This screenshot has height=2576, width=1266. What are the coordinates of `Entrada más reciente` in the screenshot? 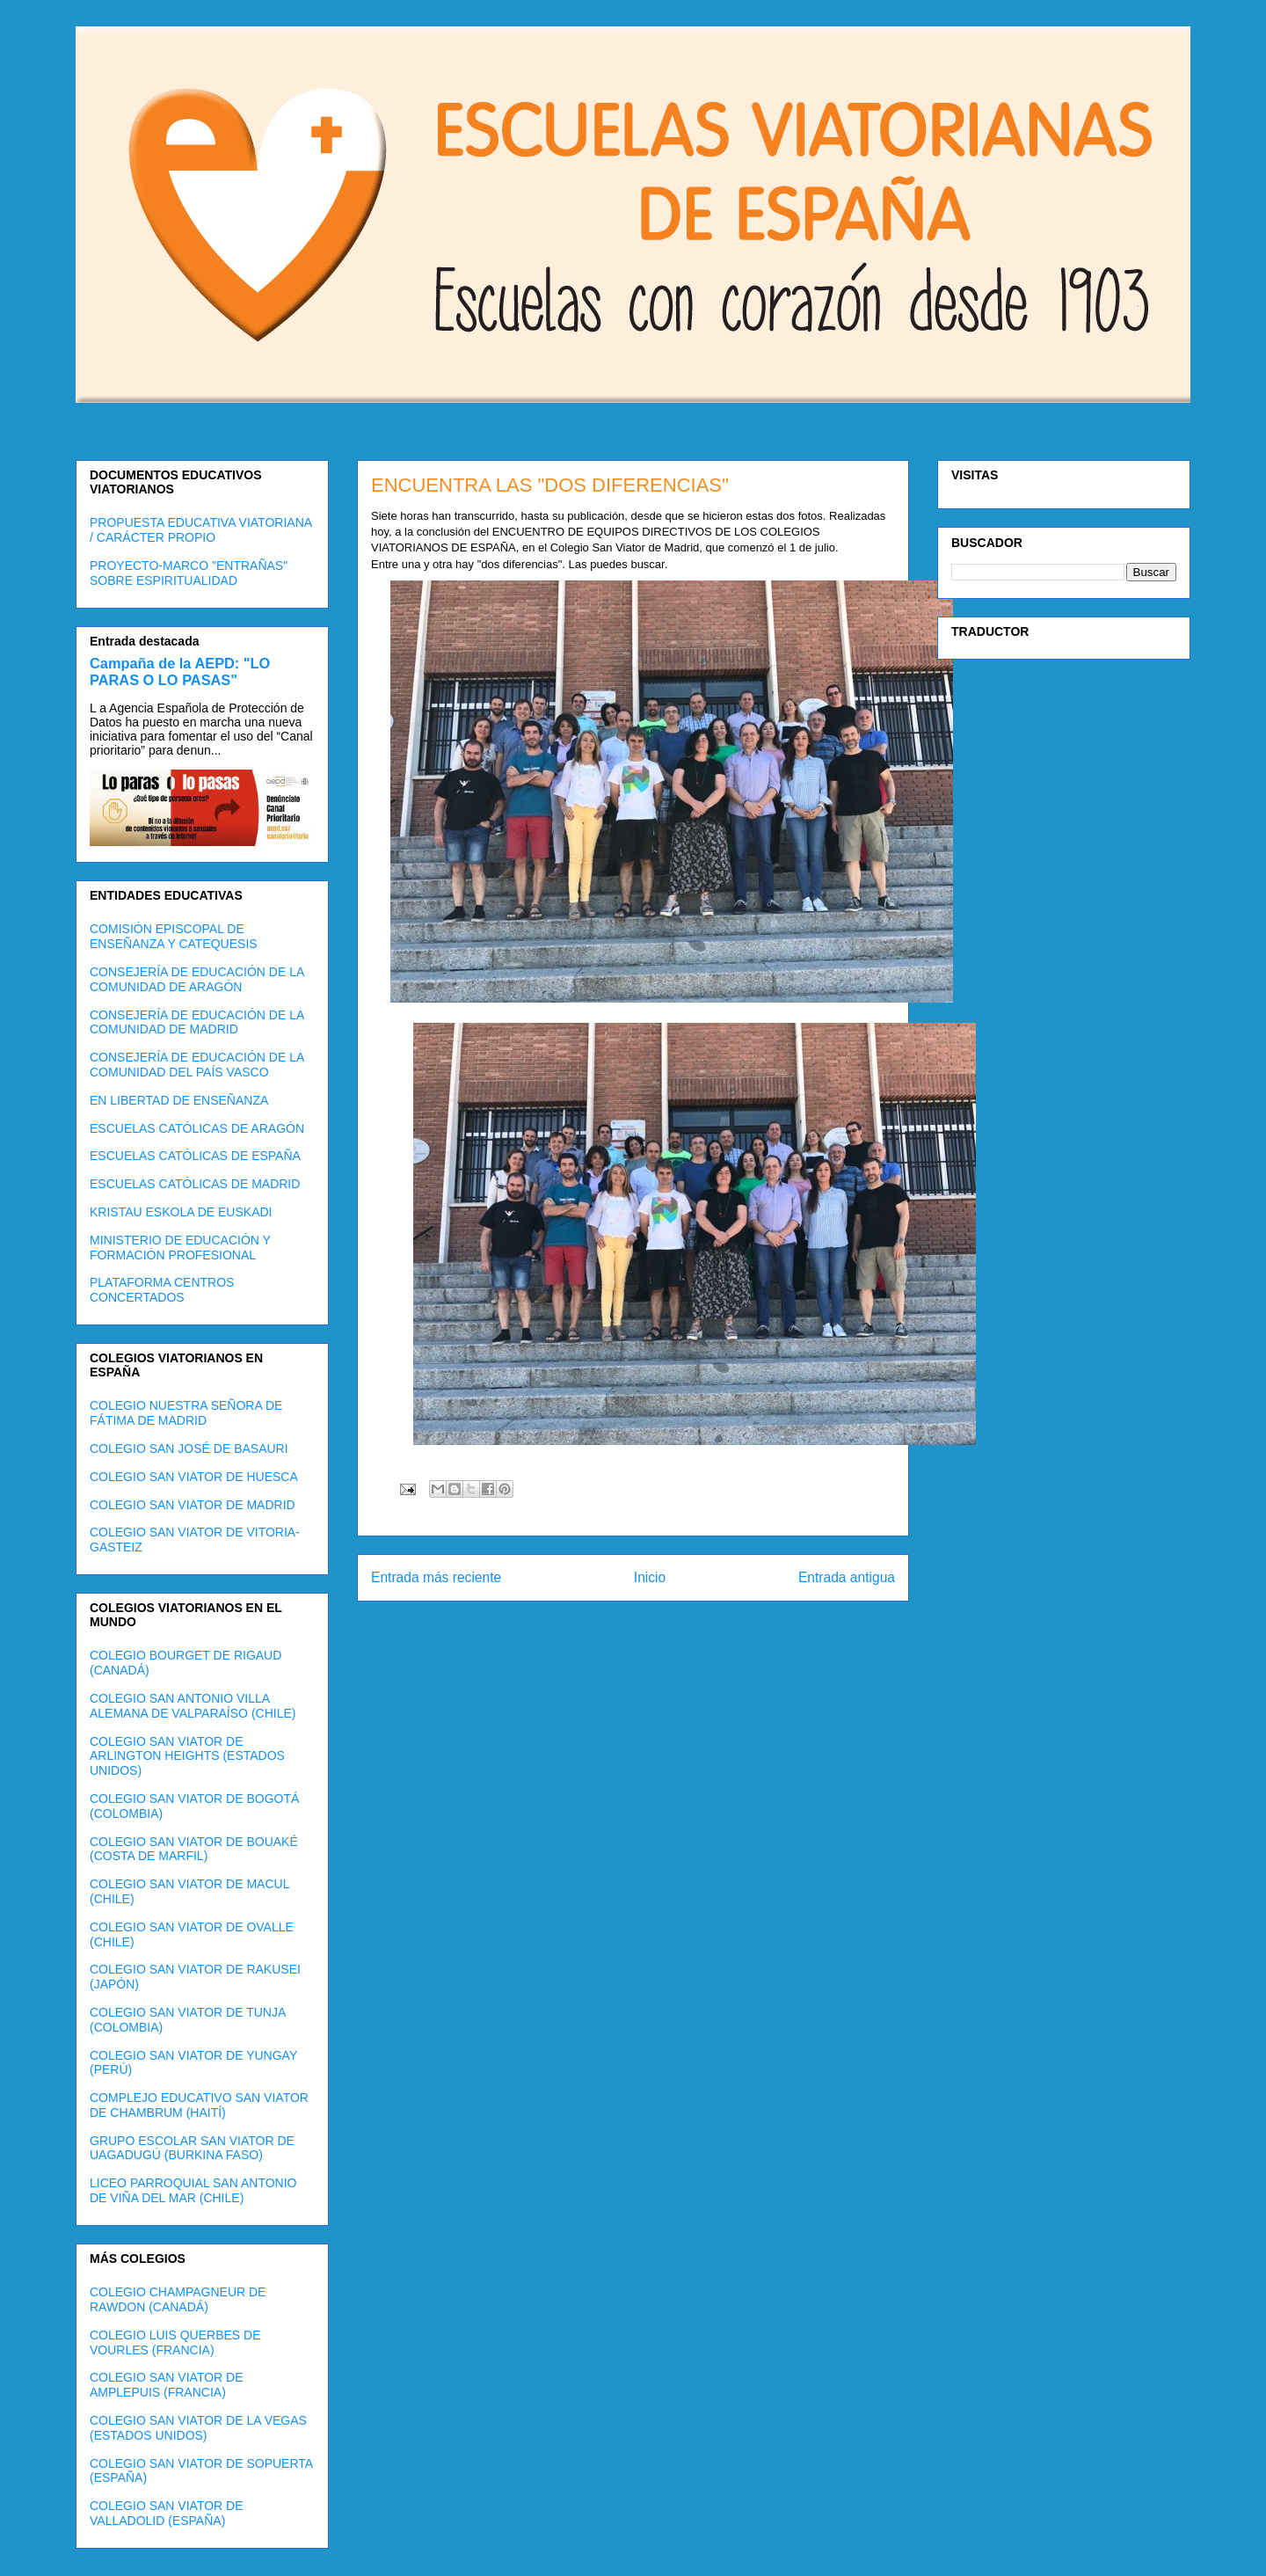 It's located at (436, 1577).